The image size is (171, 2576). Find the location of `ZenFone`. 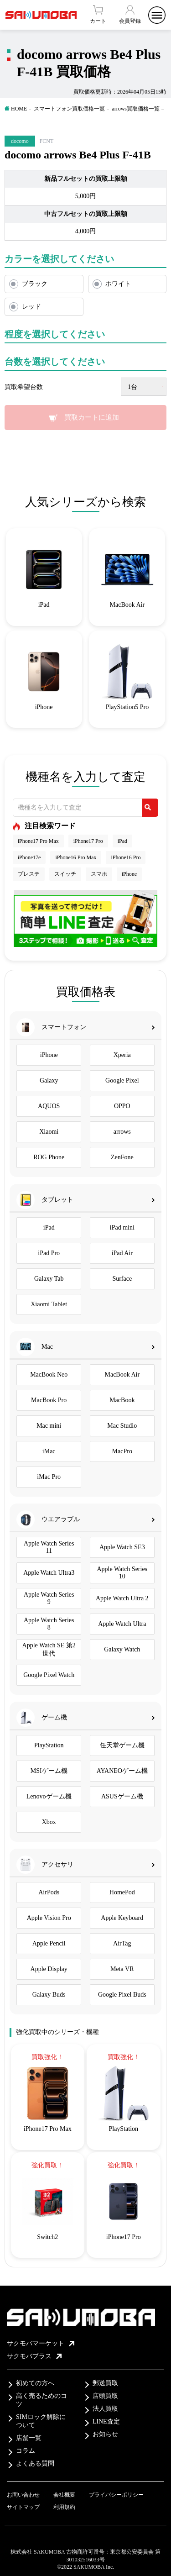

ZenFone is located at coordinates (122, 1157).